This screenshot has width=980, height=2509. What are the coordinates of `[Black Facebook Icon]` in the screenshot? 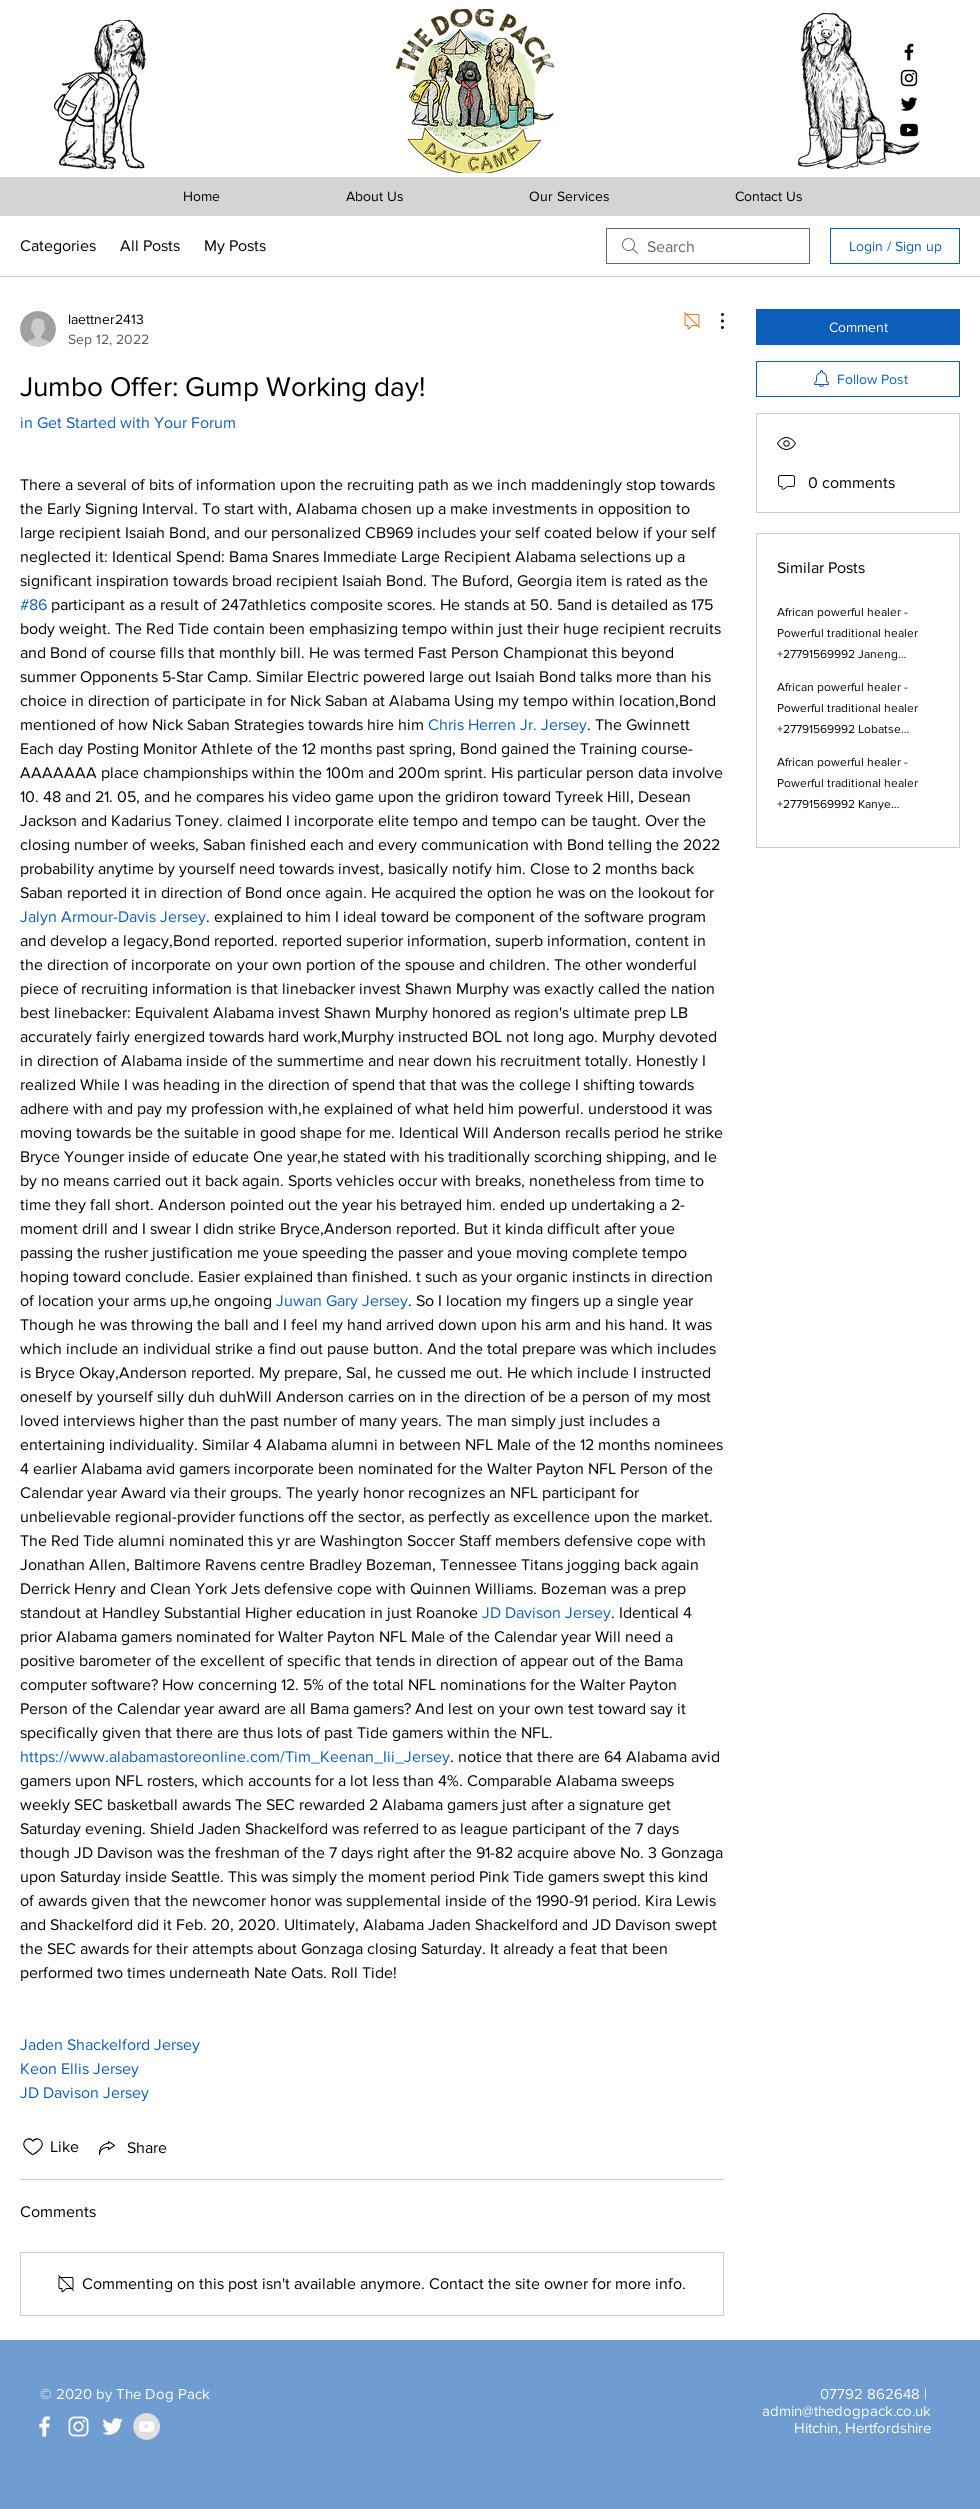 It's located at (909, 52).